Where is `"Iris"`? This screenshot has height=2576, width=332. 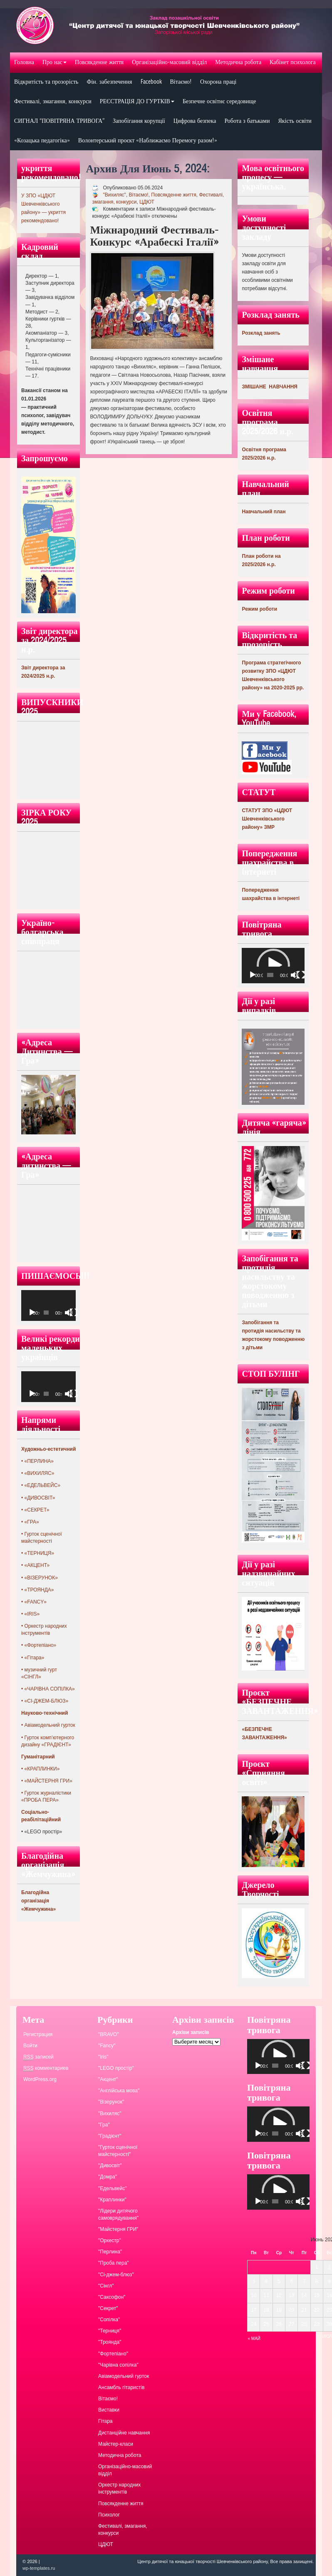 "Iris" is located at coordinates (103, 2057).